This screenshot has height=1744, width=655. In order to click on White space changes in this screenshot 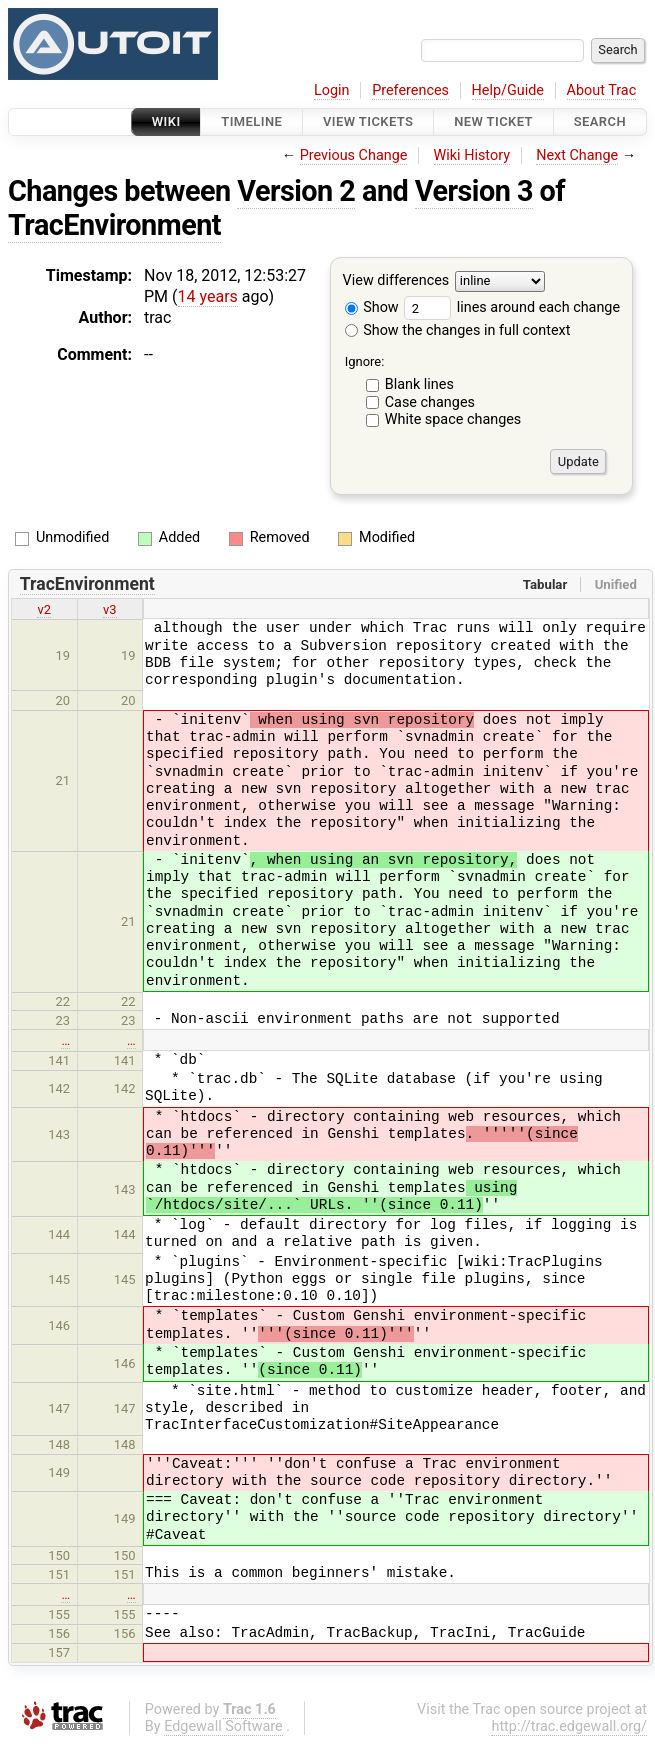, I will do `click(453, 419)`.